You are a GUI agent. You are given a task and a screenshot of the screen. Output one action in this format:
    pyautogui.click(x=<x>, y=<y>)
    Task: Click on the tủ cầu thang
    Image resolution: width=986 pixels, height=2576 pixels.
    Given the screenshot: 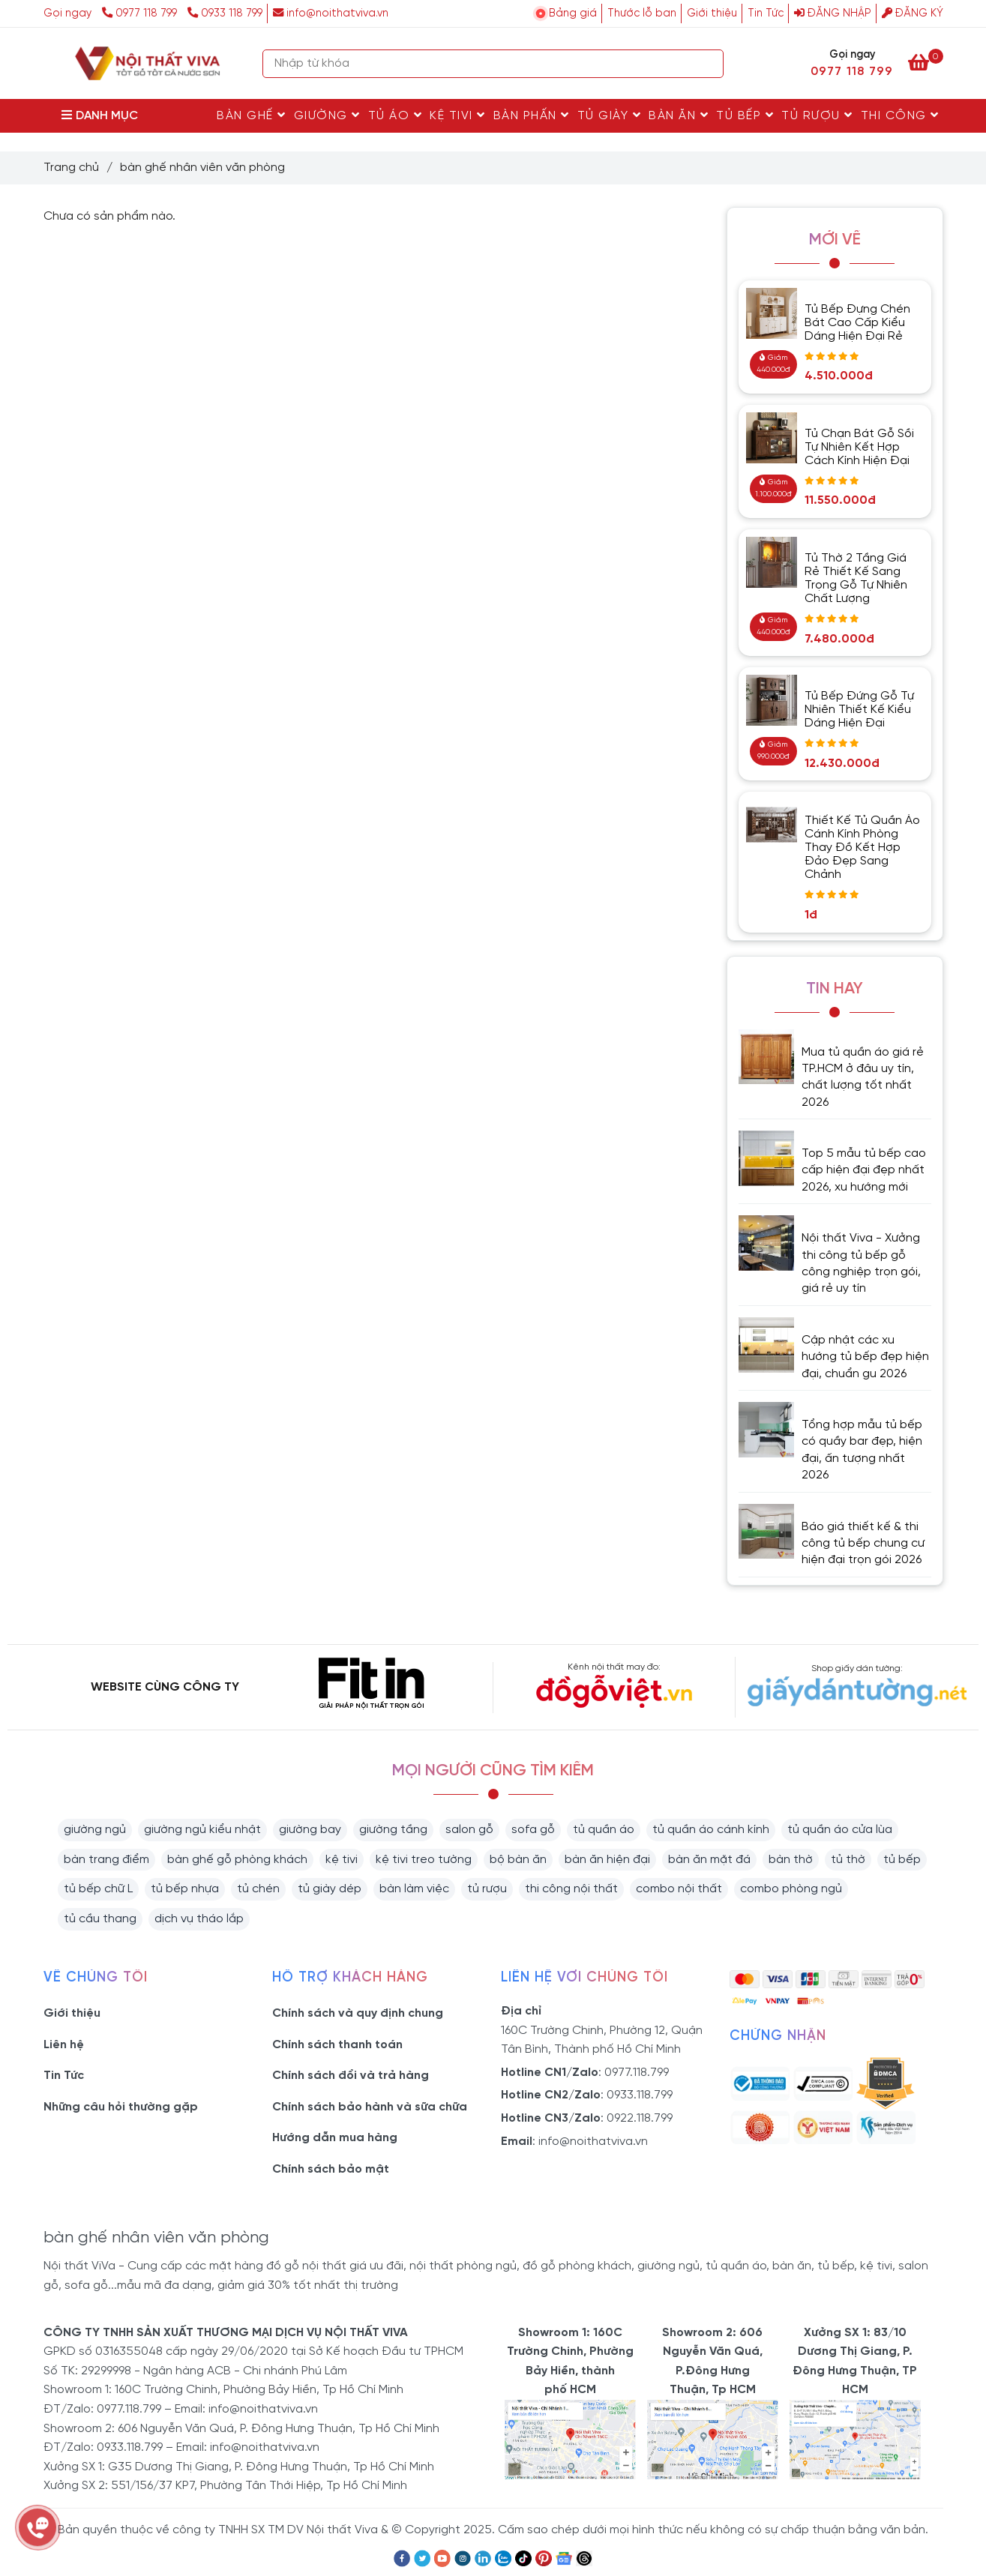 What is the action you would take?
    pyautogui.click(x=100, y=1919)
    